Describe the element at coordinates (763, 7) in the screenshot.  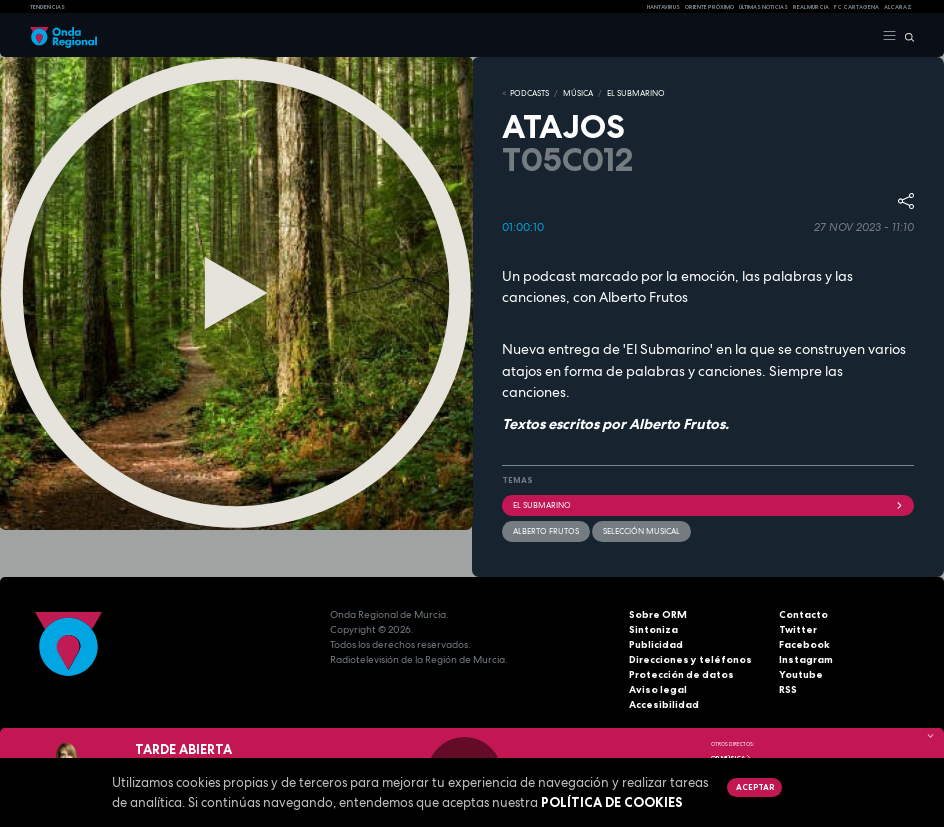
I see `Últimas Noticias` at that location.